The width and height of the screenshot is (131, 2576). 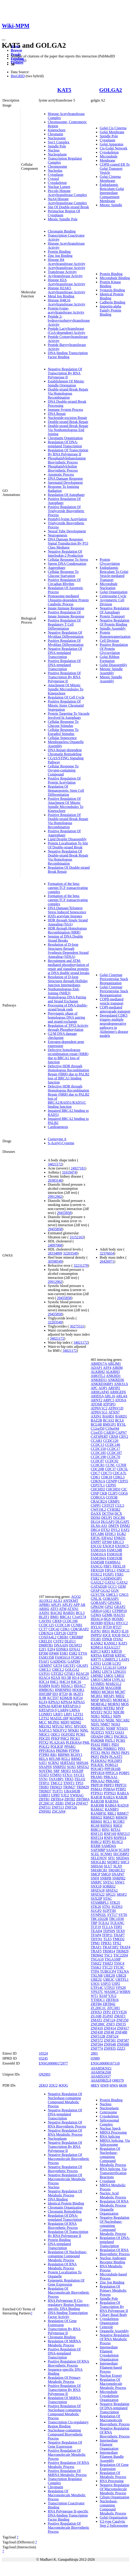 What do you see at coordinates (95, 1578) in the screenshot?
I see `FXR2` at bounding box center [95, 1578].